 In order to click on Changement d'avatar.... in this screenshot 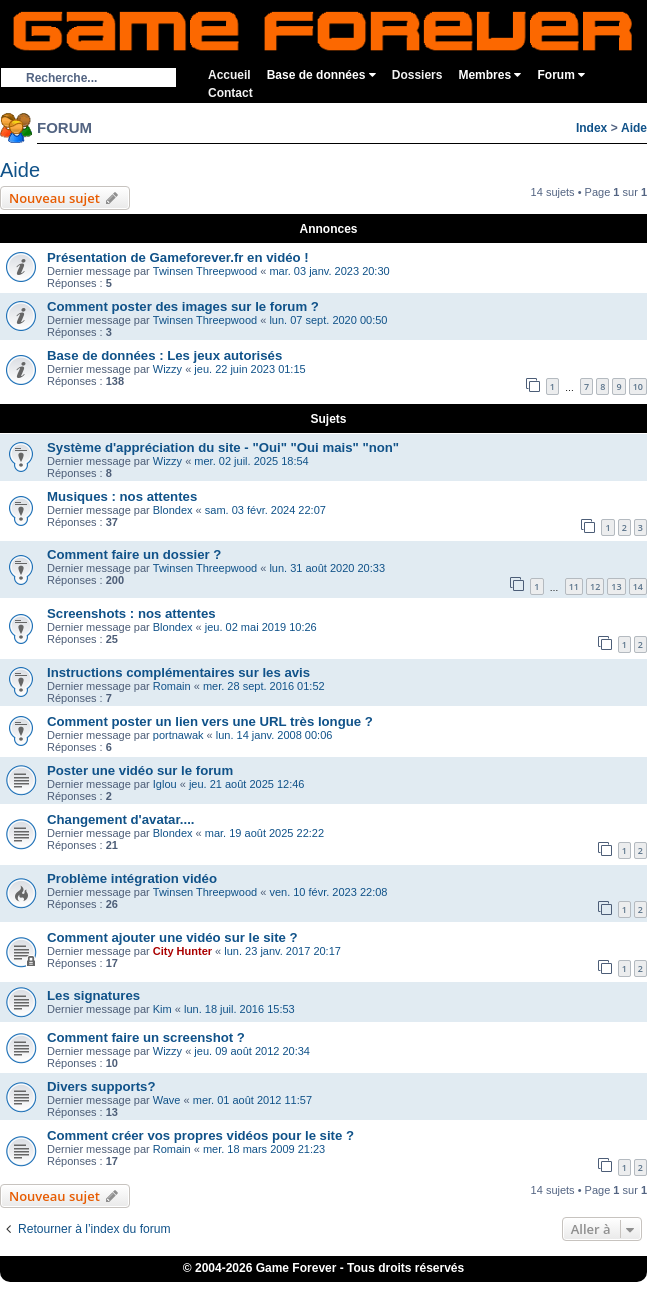, I will do `click(121, 819)`.